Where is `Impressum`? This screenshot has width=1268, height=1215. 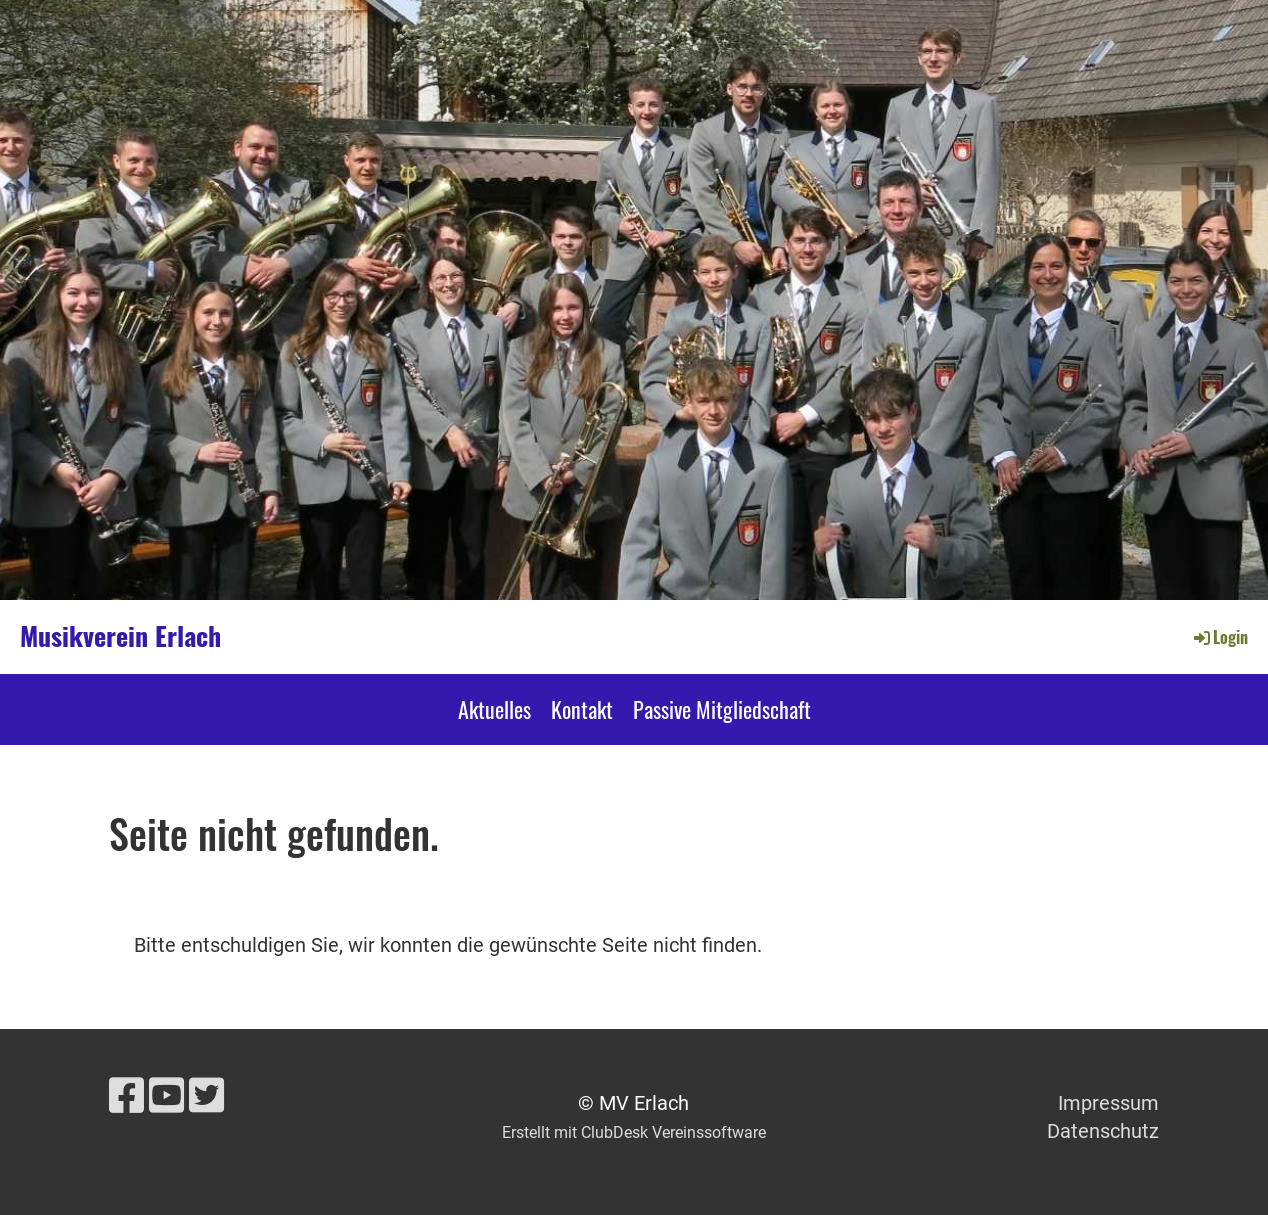
Impressum is located at coordinates (1108, 1103).